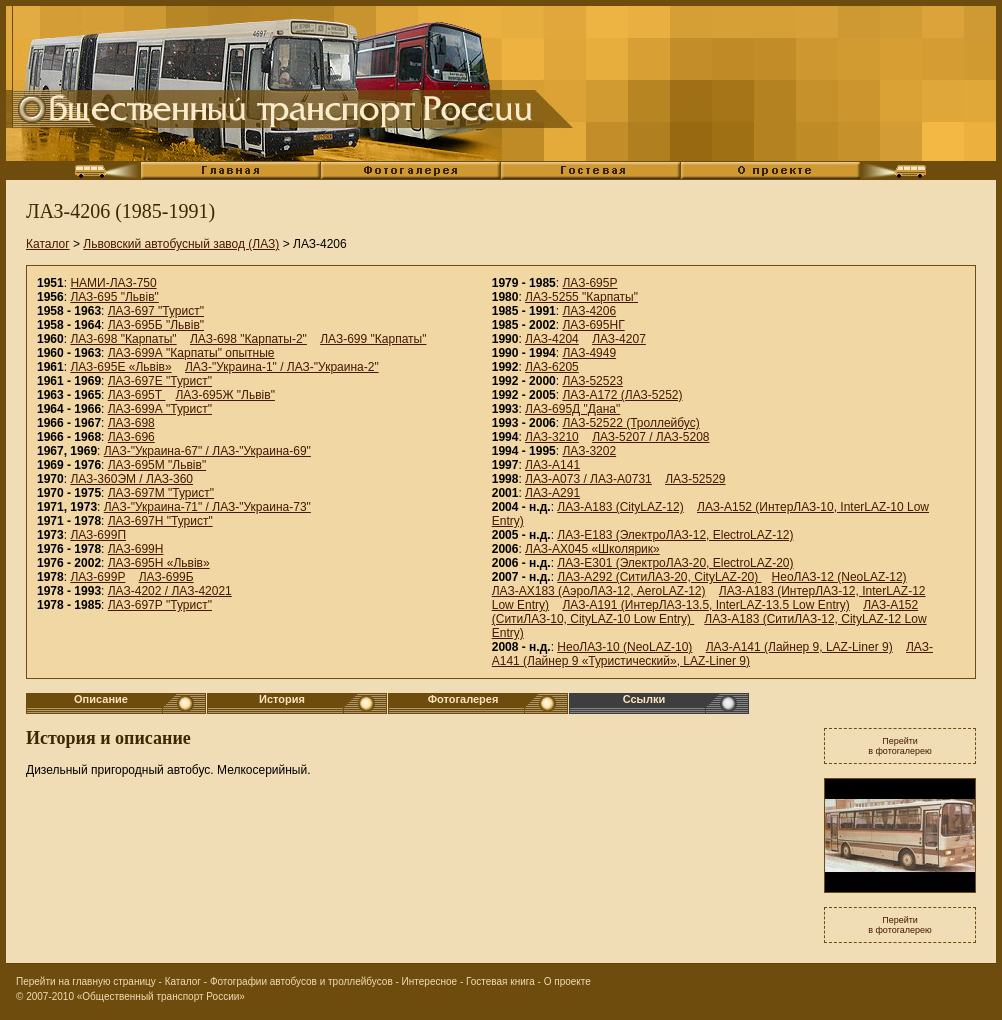 The image size is (1002, 1020). What do you see at coordinates (160, 605) in the screenshot?
I see `ЛАЗ-697Р "Турист"` at bounding box center [160, 605].